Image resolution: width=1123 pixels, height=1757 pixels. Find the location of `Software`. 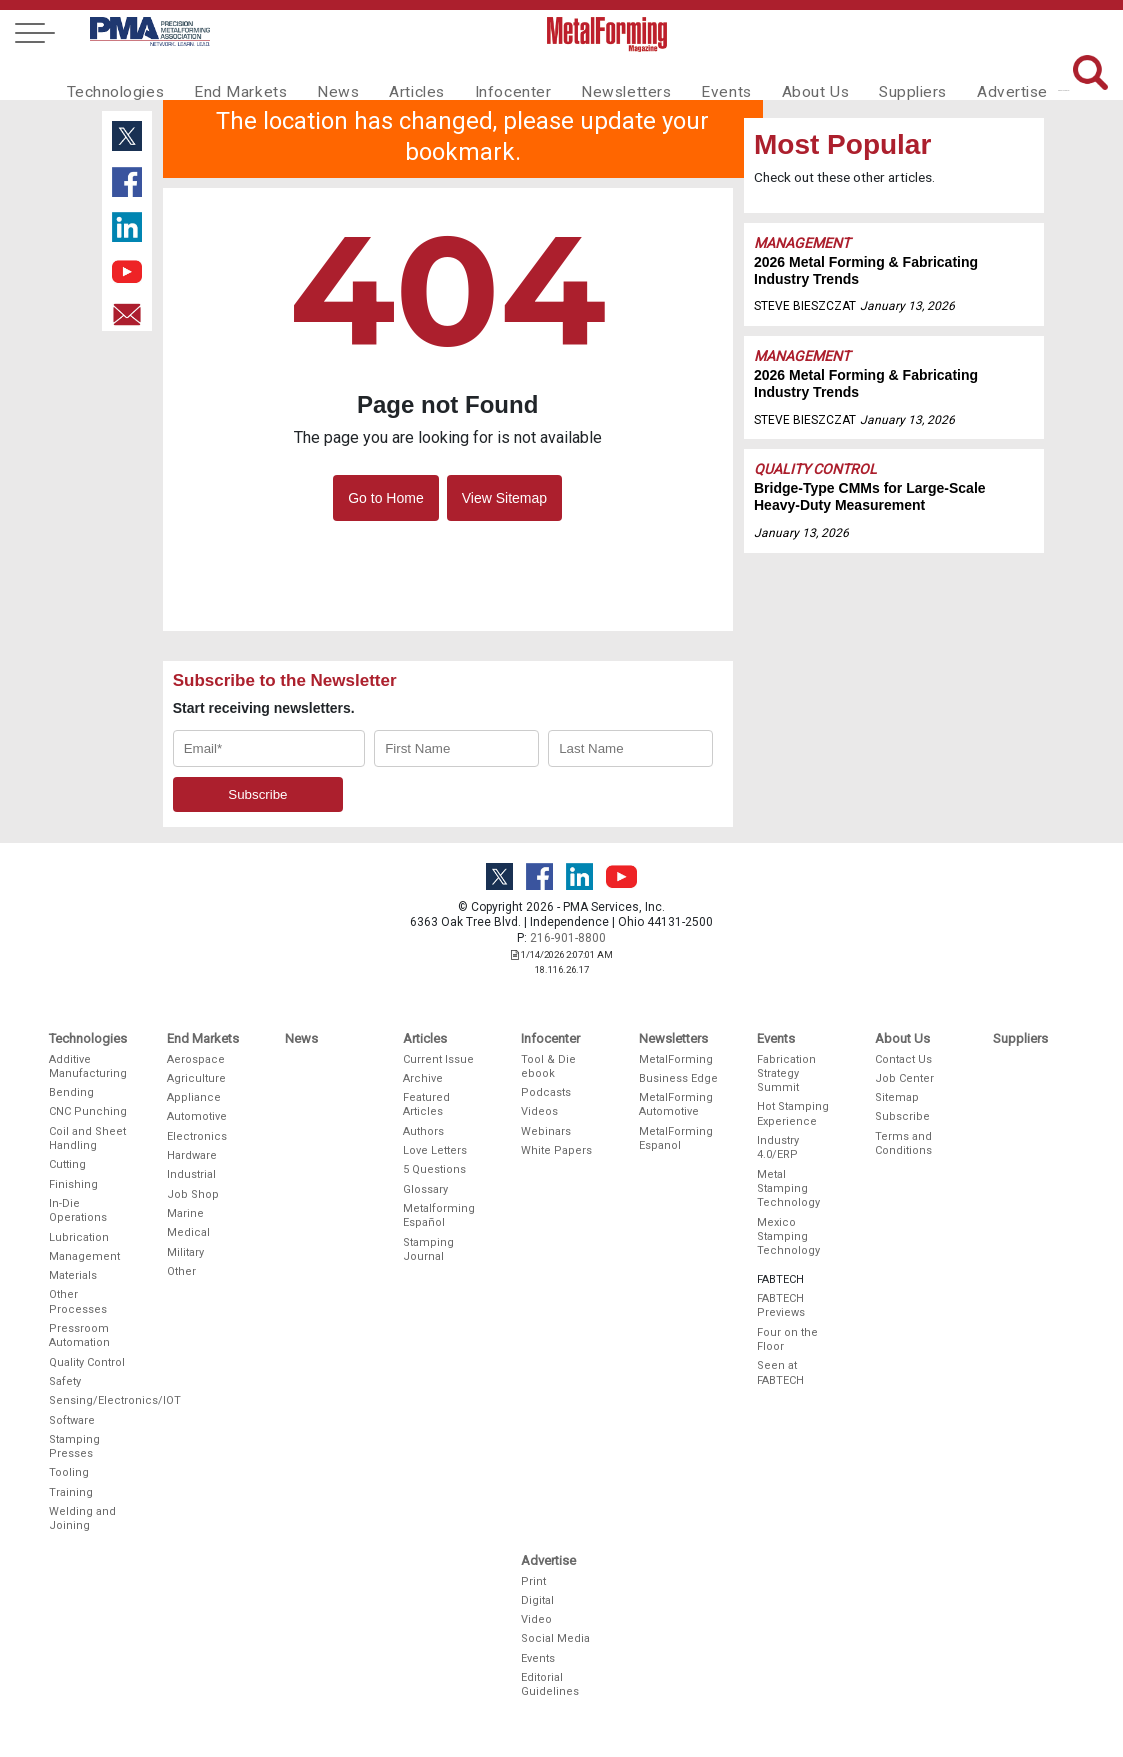

Software is located at coordinates (72, 1420).